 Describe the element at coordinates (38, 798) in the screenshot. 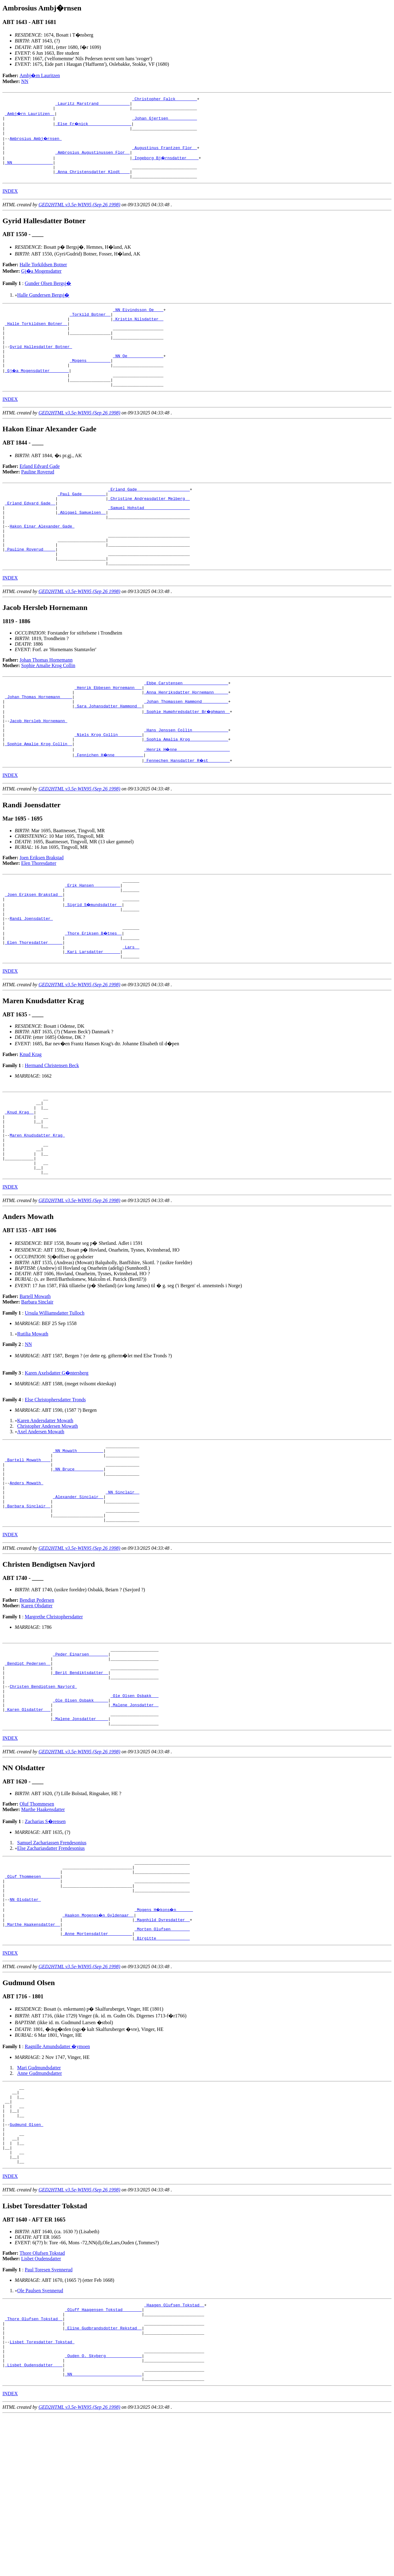

I see `_Sophie Amalie Krog Collin _` at that location.